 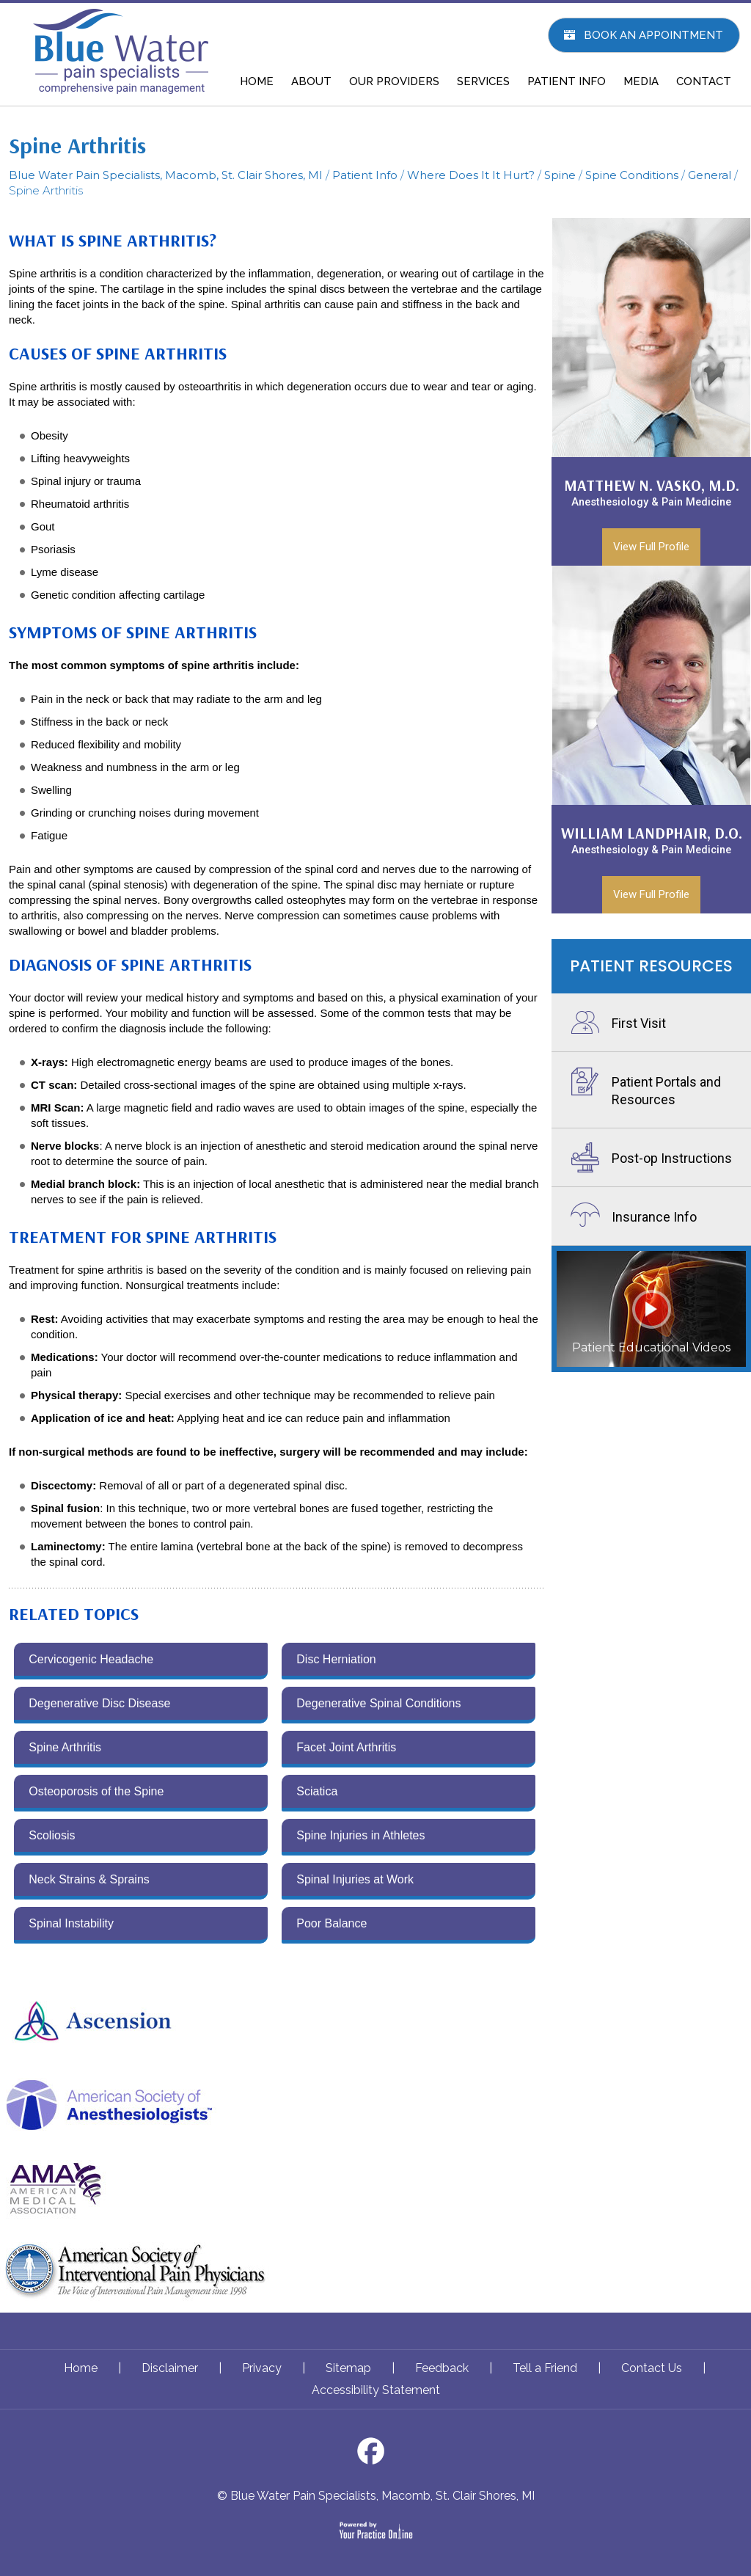 I want to click on General, so click(x=709, y=175).